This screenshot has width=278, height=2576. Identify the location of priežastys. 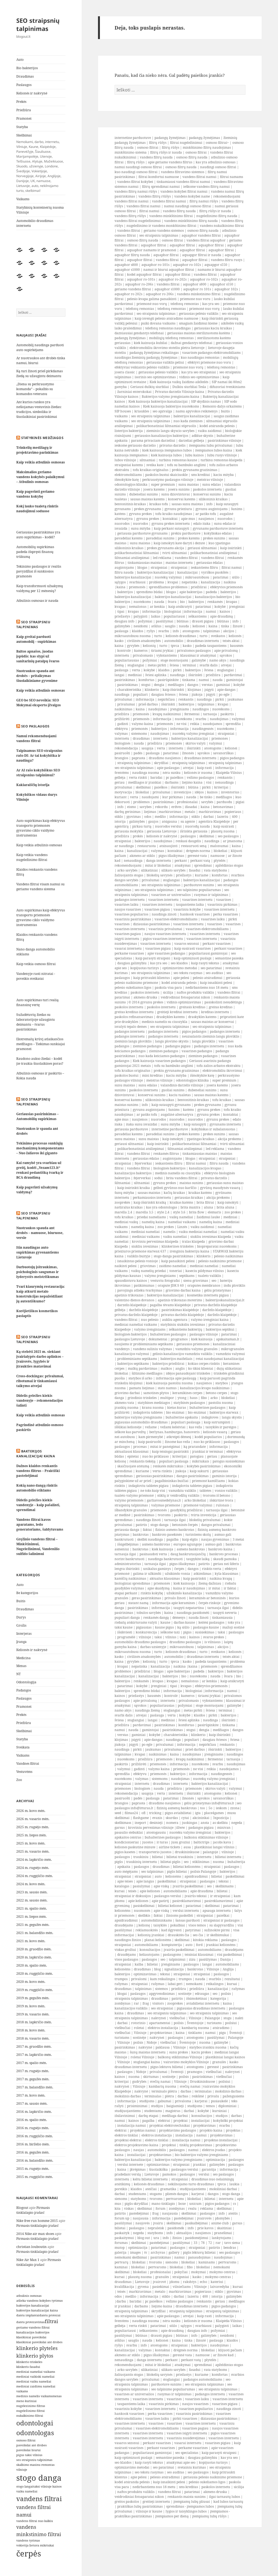
(122, 616).